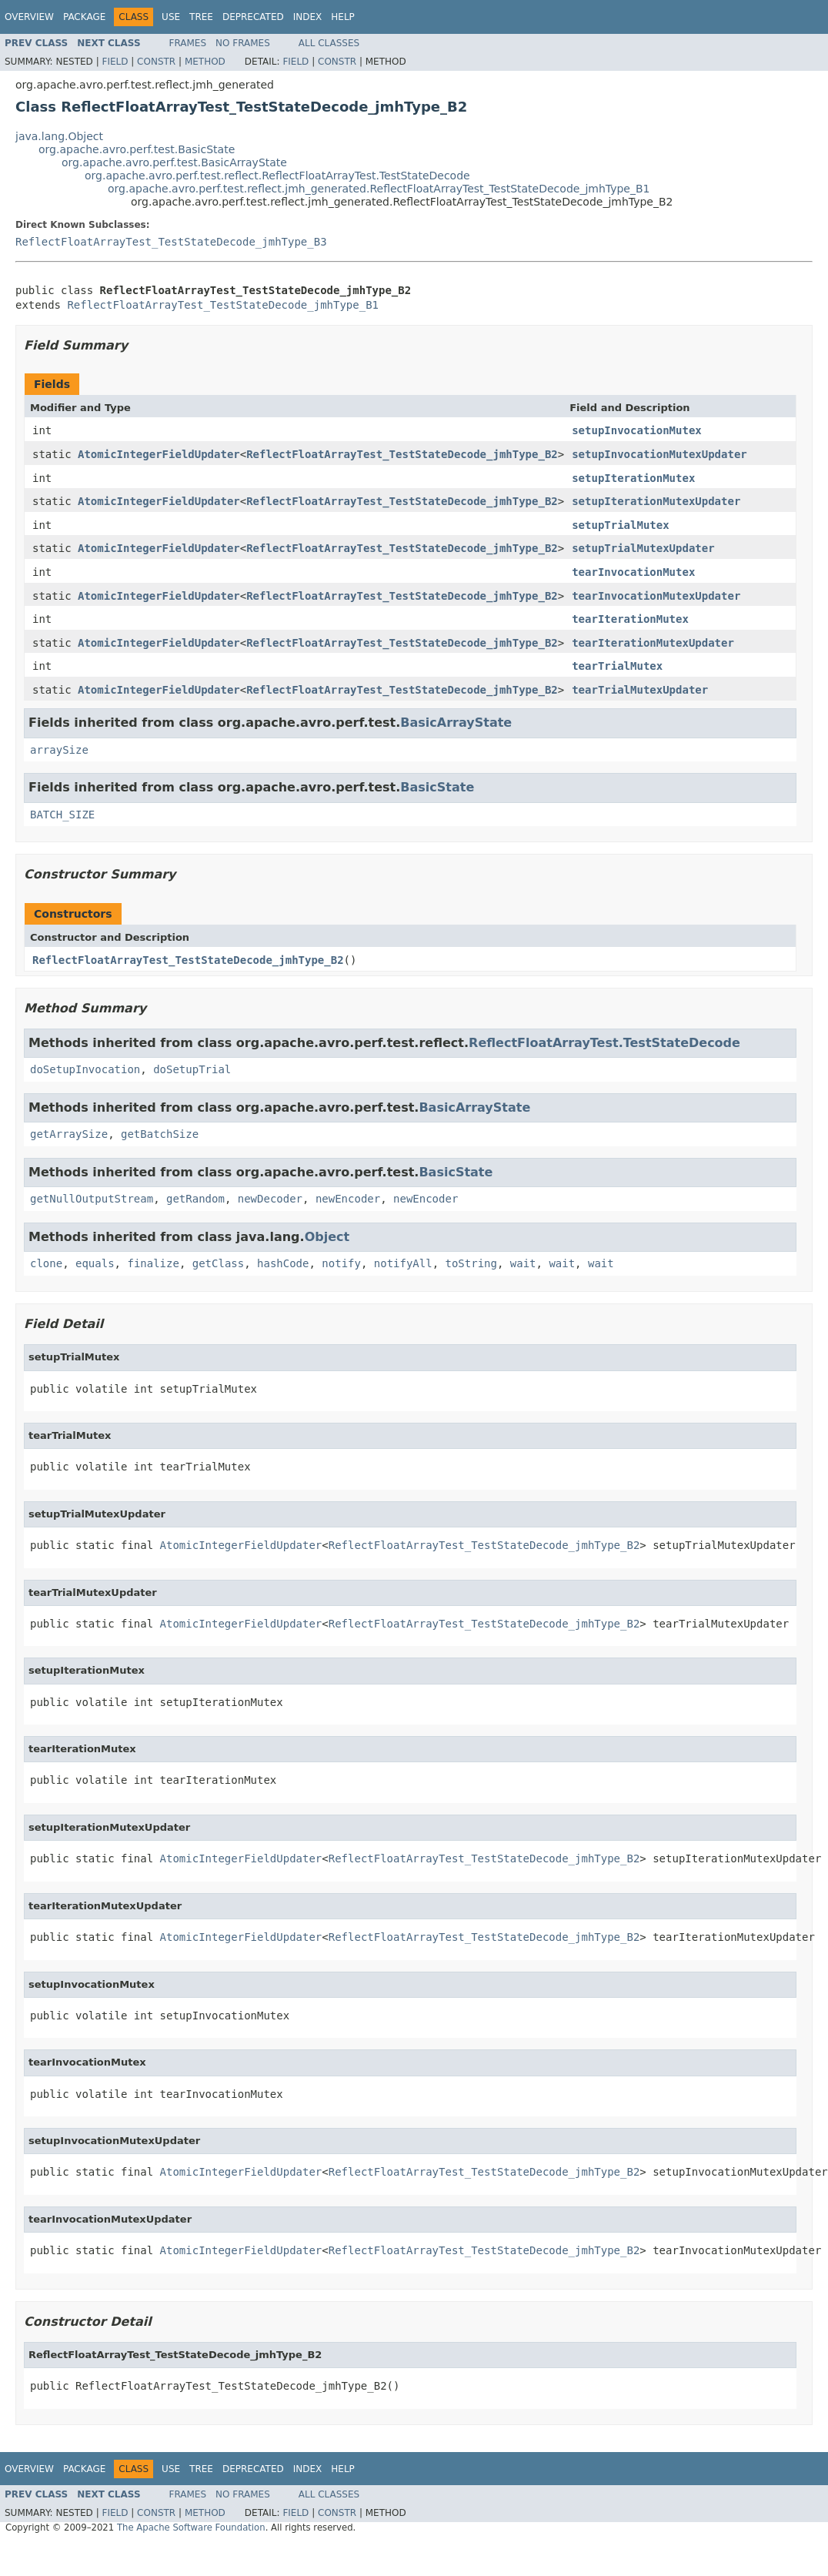 This screenshot has width=828, height=2576. Describe the element at coordinates (159, 454) in the screenshot. I see `AtomicIntegerFieldUpdater` at that location.